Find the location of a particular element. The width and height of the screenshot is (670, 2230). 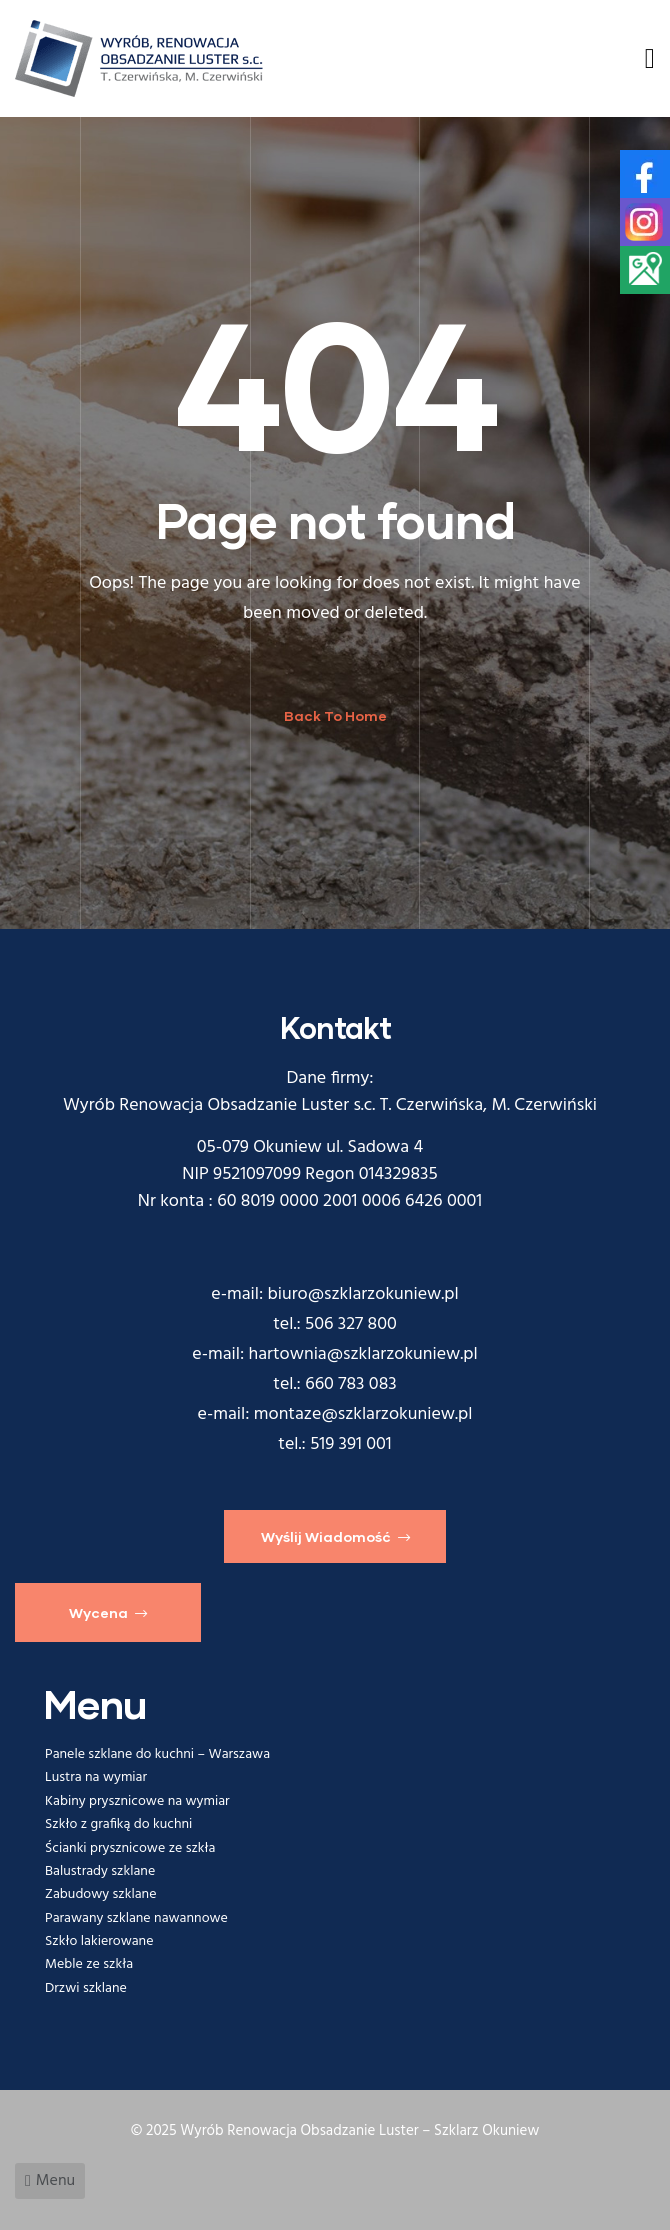

hartownia@szklarzokuniew.pl is located at coordinates (363, 1354).